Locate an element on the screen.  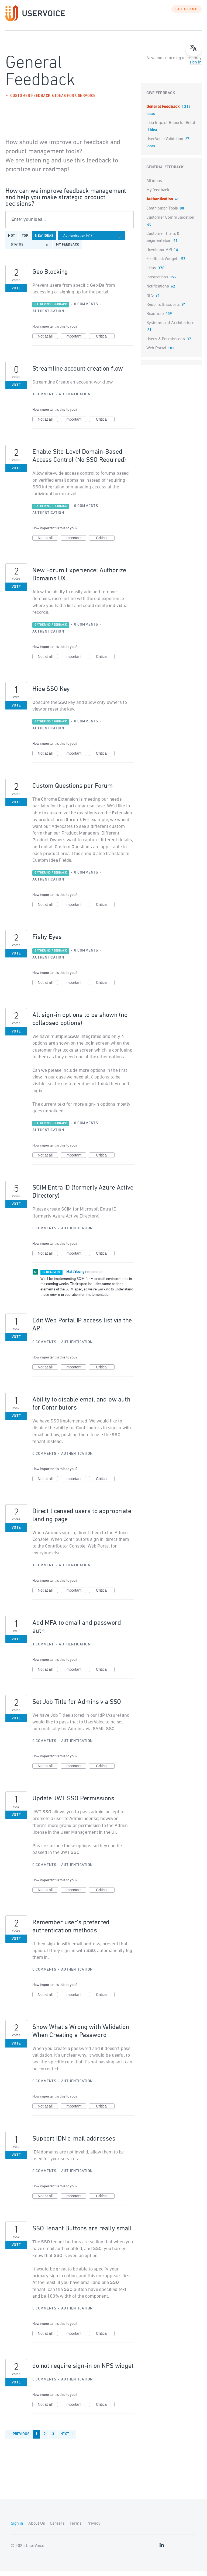
Reports & Exports is located at coordinates (163, 310).